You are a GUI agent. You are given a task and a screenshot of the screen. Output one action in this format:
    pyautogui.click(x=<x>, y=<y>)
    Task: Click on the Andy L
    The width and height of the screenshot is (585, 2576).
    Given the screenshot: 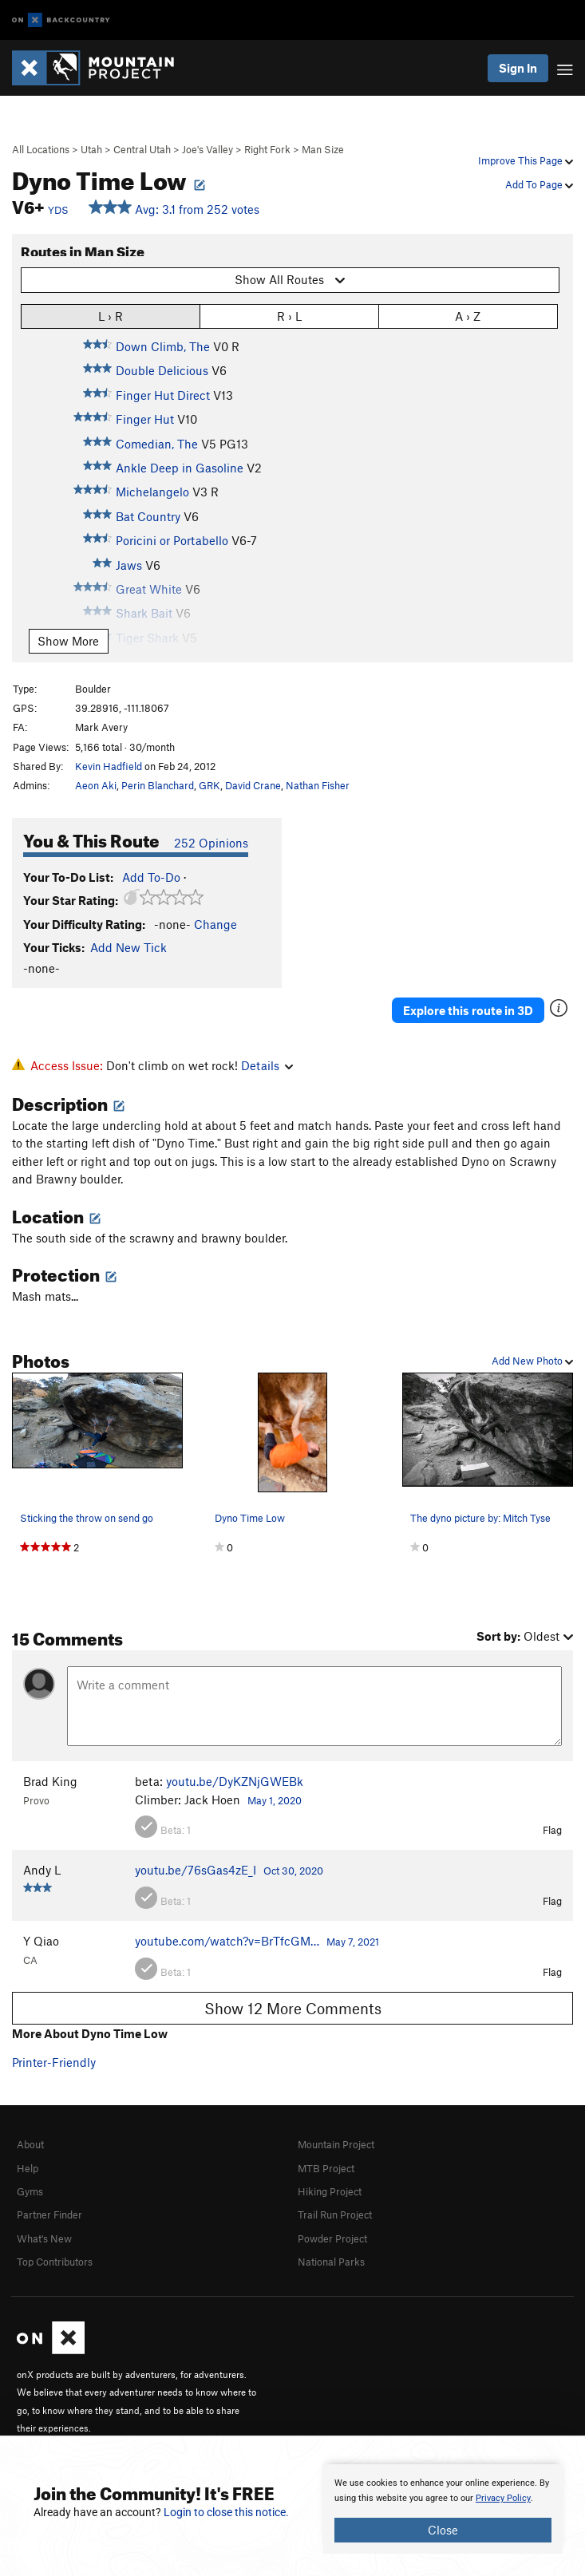 What is the action you would take?
    pyautogui.click(x=42, y=1870)
    